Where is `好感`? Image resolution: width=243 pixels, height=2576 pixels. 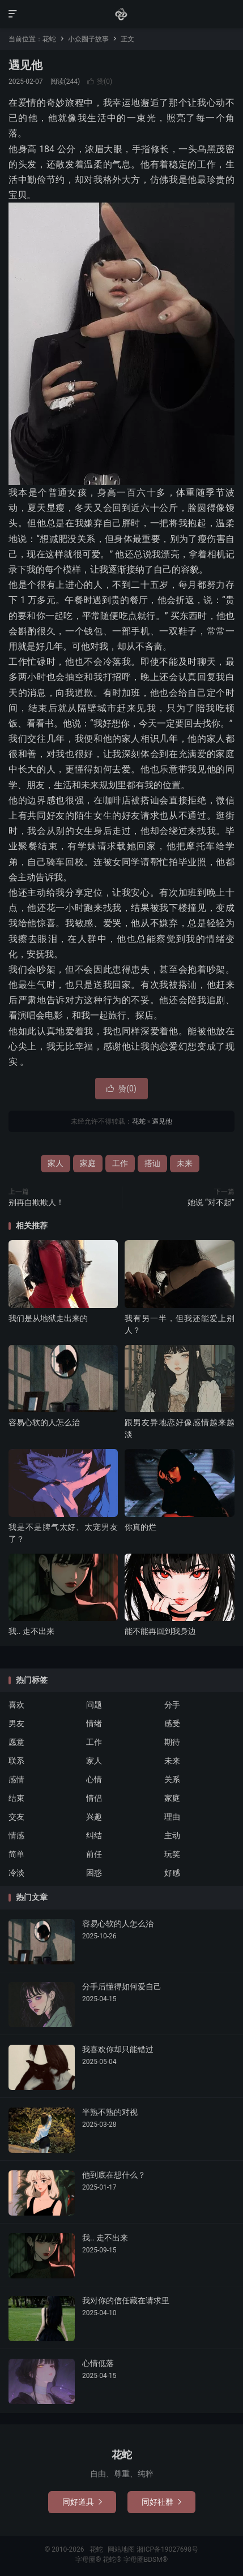 好感 is located at coordinates (172, 1872).